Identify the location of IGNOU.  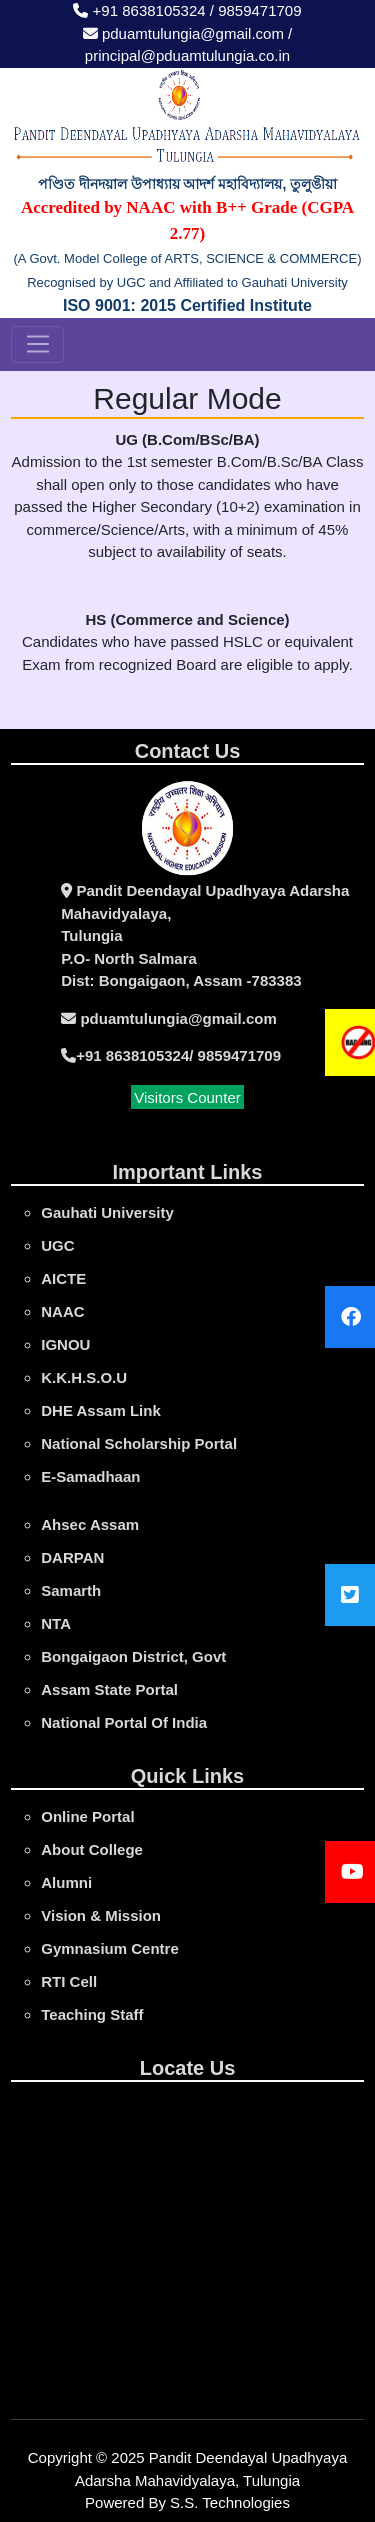
(65, 1344).